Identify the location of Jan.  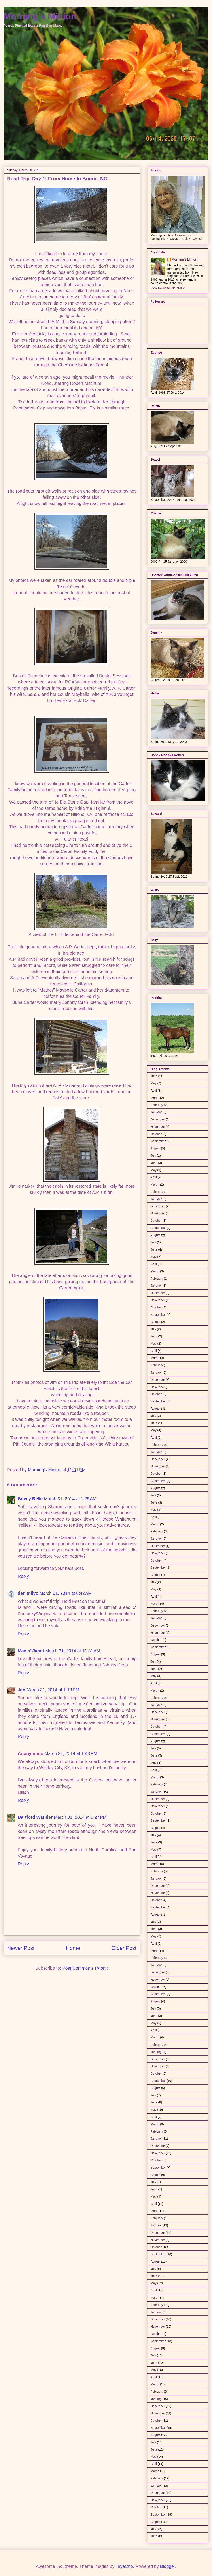
(21, 1689).